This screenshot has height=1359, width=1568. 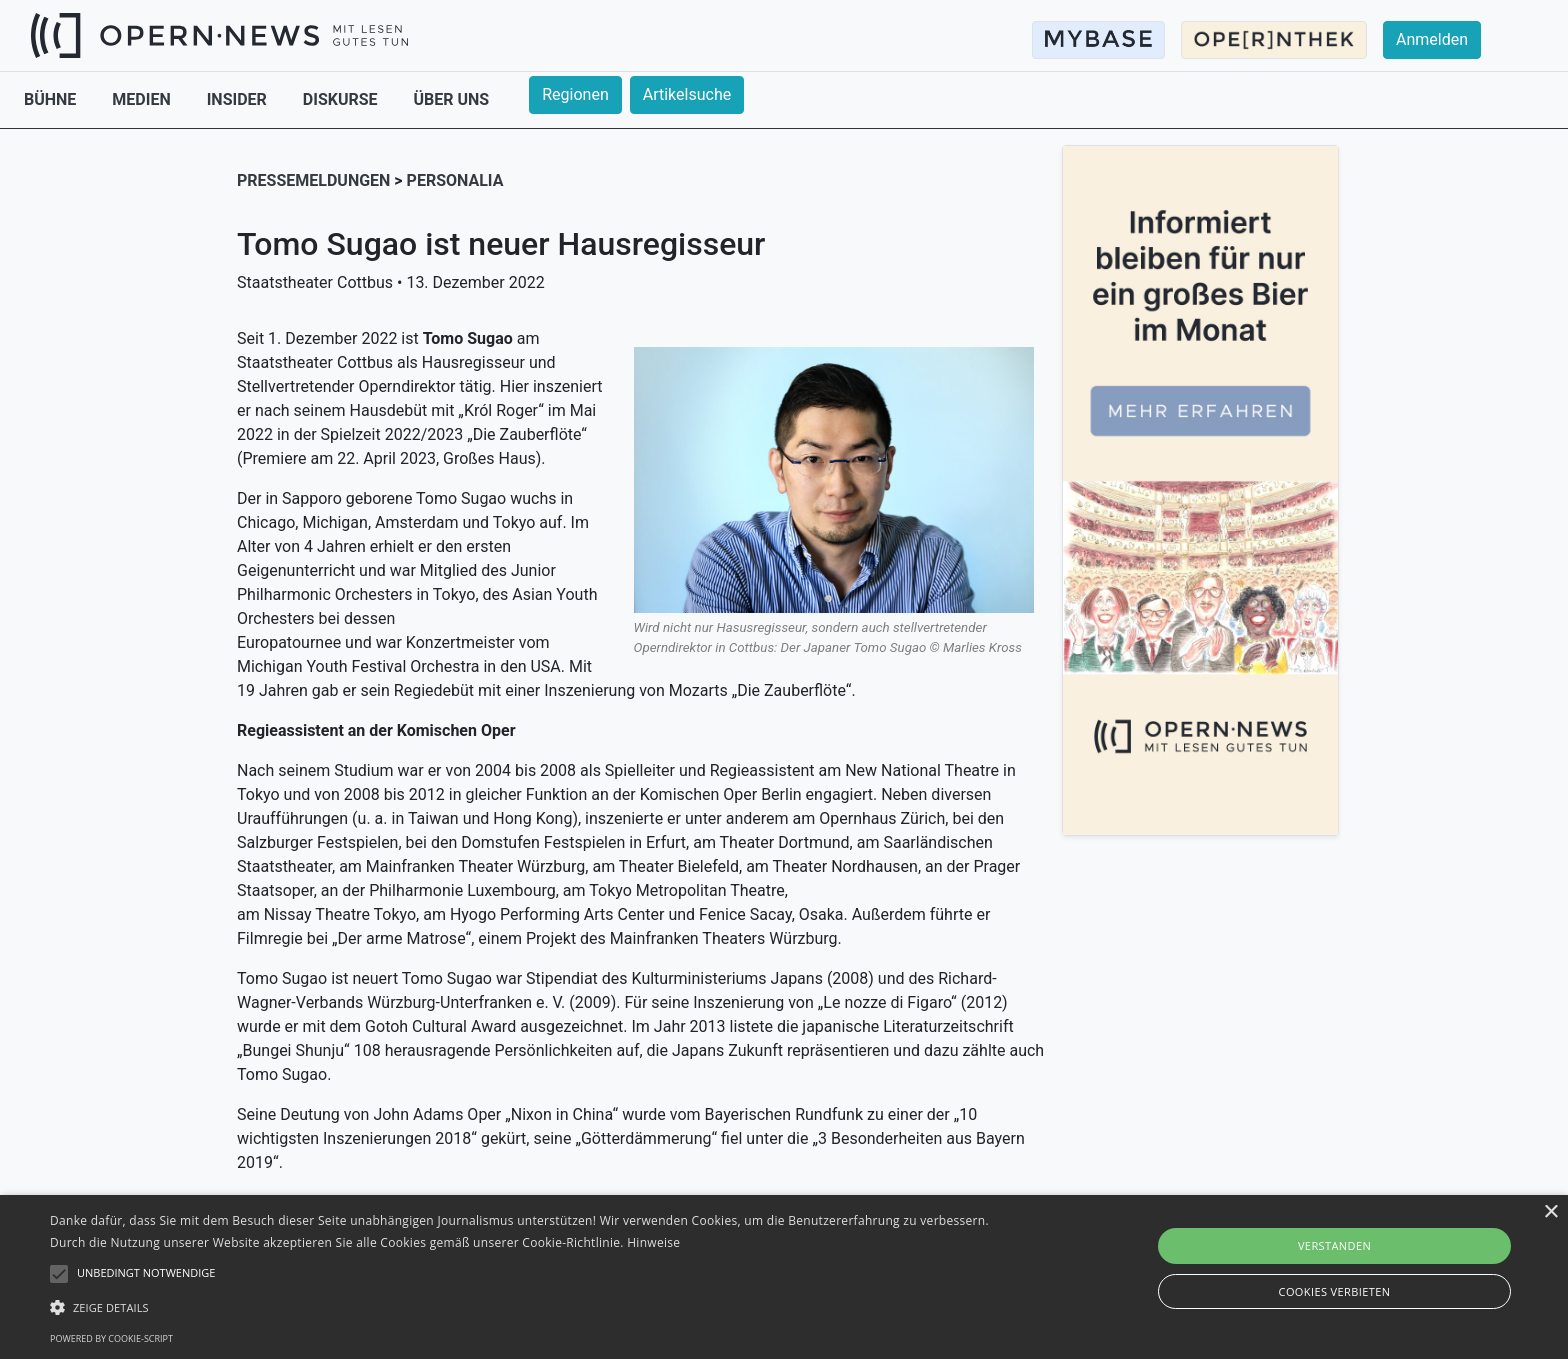 What do you see at coordinates (52, 99) in the screenshot?
I see `BÜHNE` at bounding box center [52, 99].